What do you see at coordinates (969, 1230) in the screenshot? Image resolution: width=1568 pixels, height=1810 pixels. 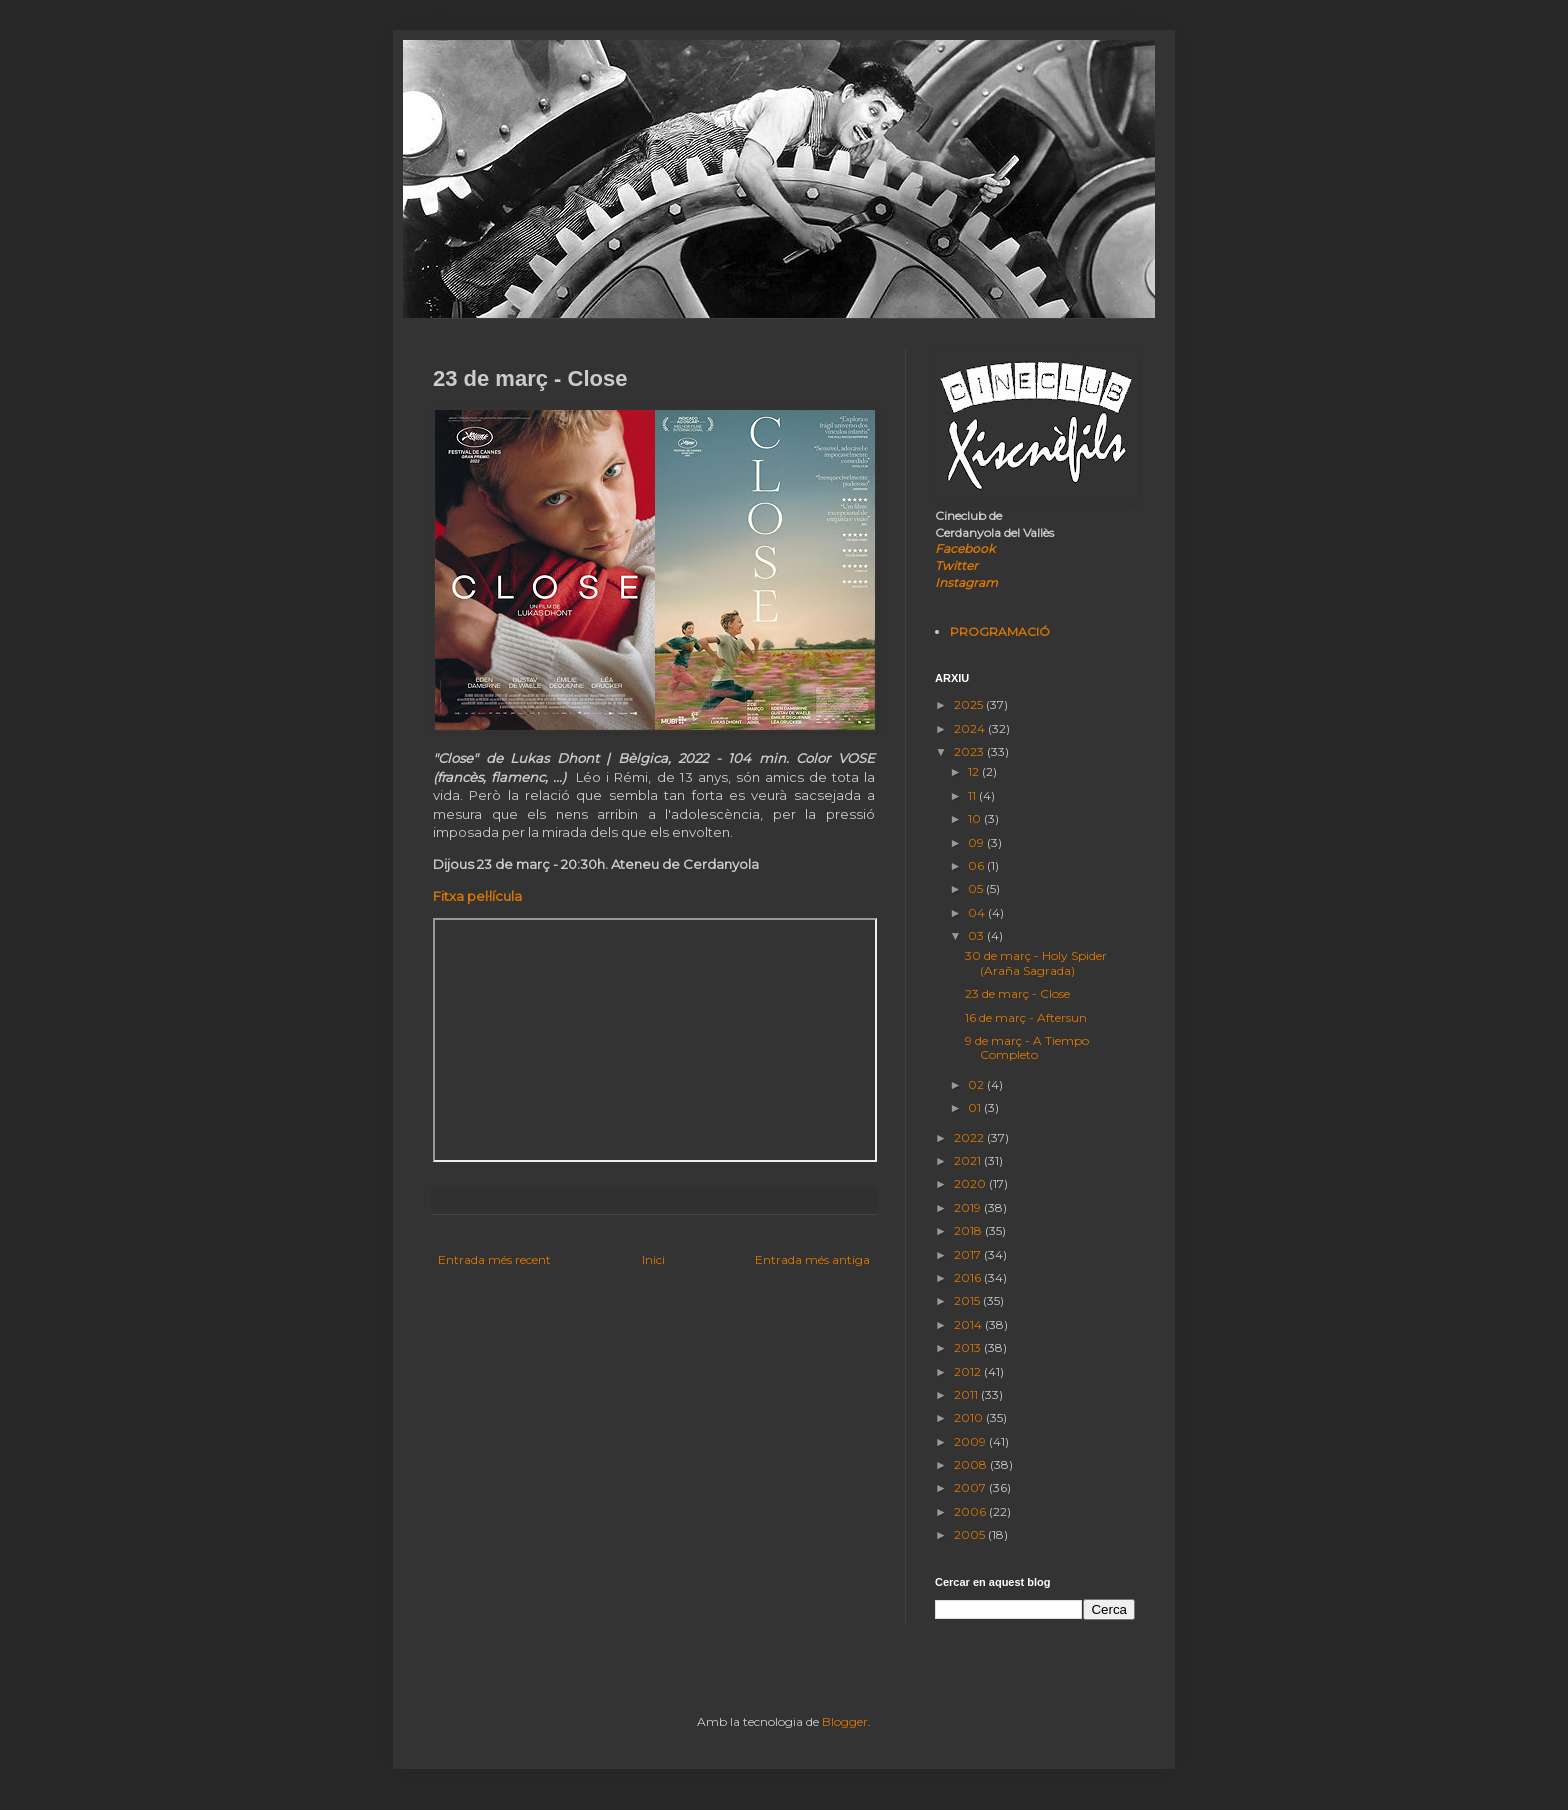 I see `2018` at bounding box center [969, 1230].